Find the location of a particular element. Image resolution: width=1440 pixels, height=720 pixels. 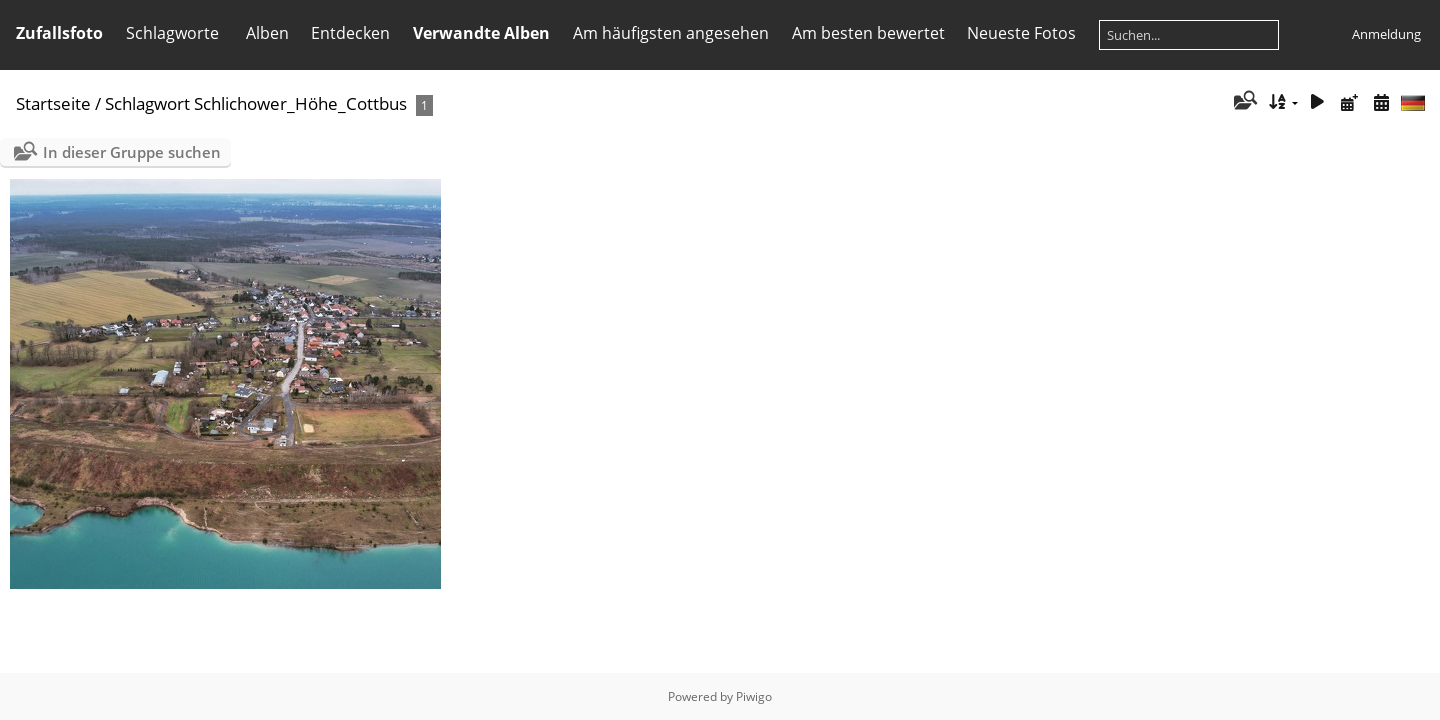

Entdecken is located at coordinates (350, 33).